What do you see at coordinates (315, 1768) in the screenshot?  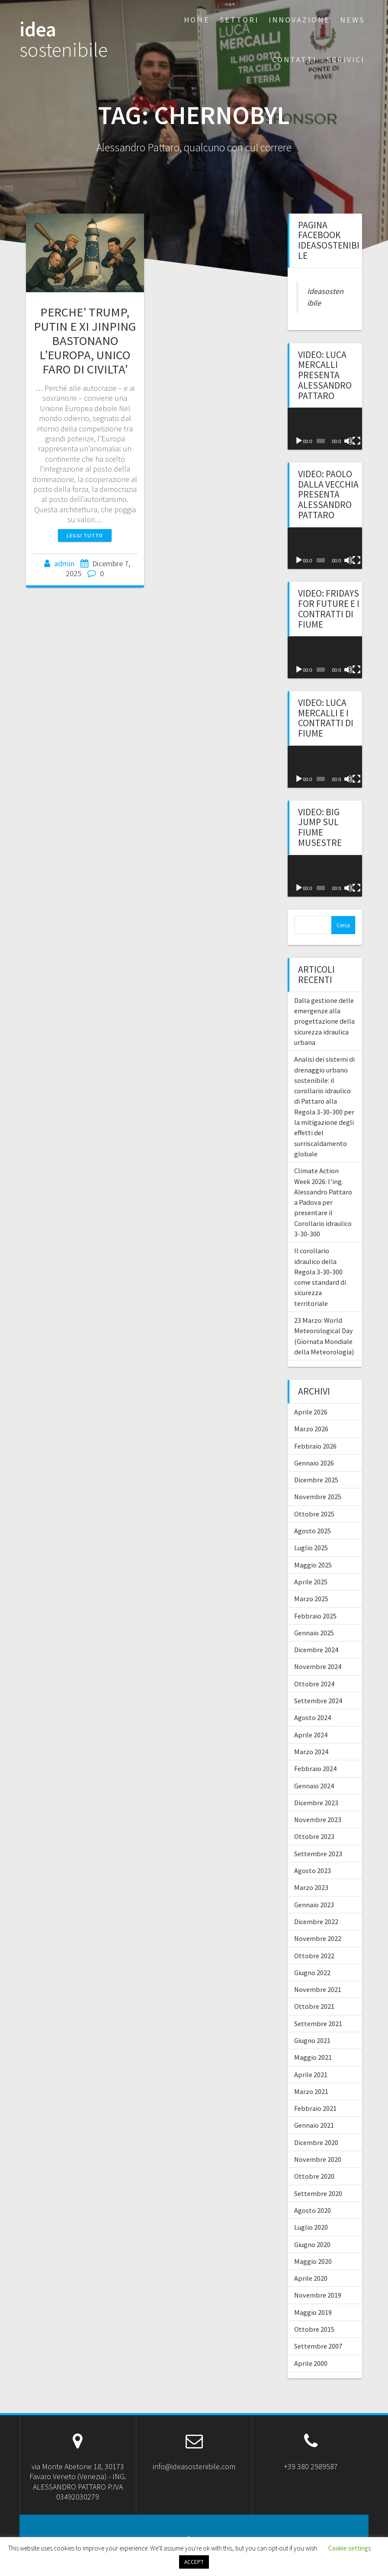 I see `Febbraio 2024` at bounding box center [315, 1768].